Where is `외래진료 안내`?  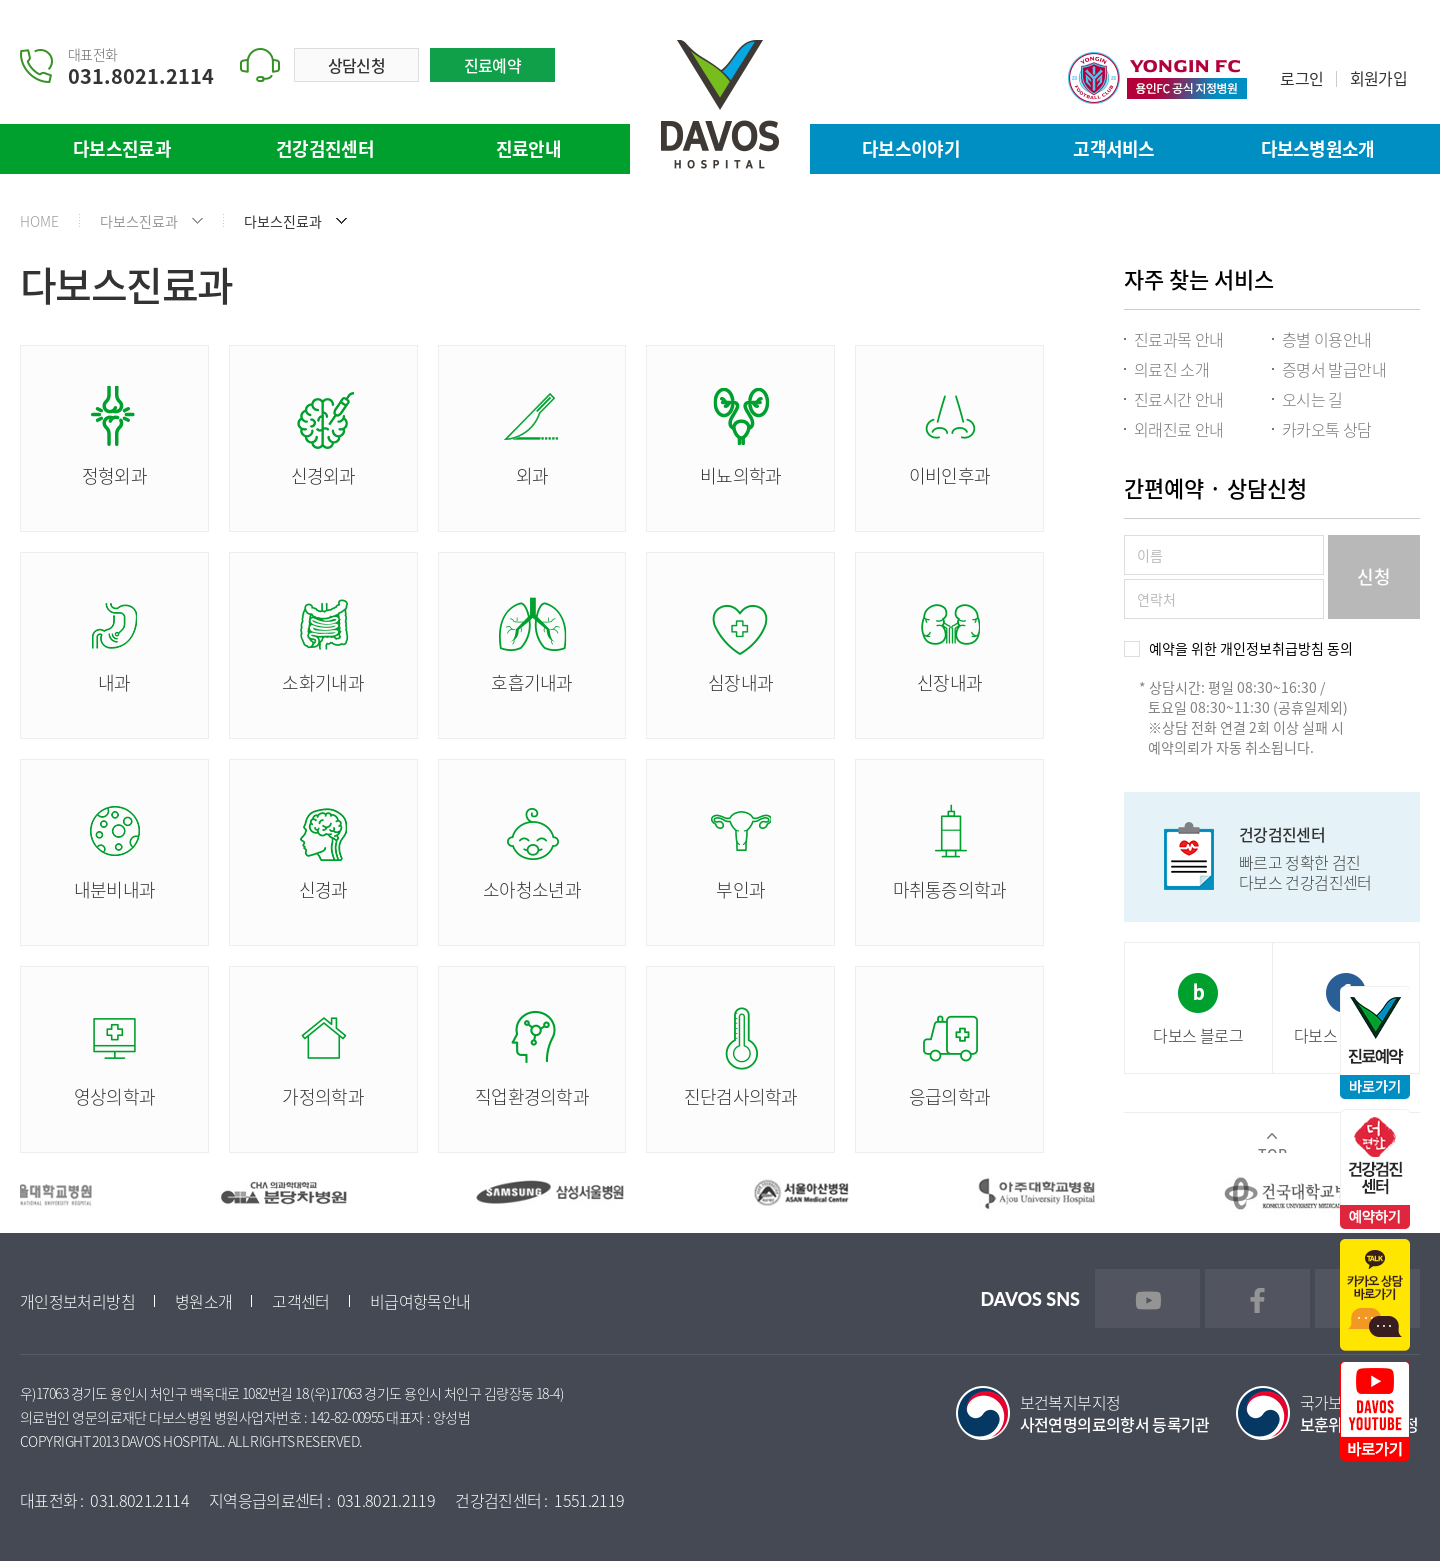
외래진료 안내 is located at coordinates (1179, 429).